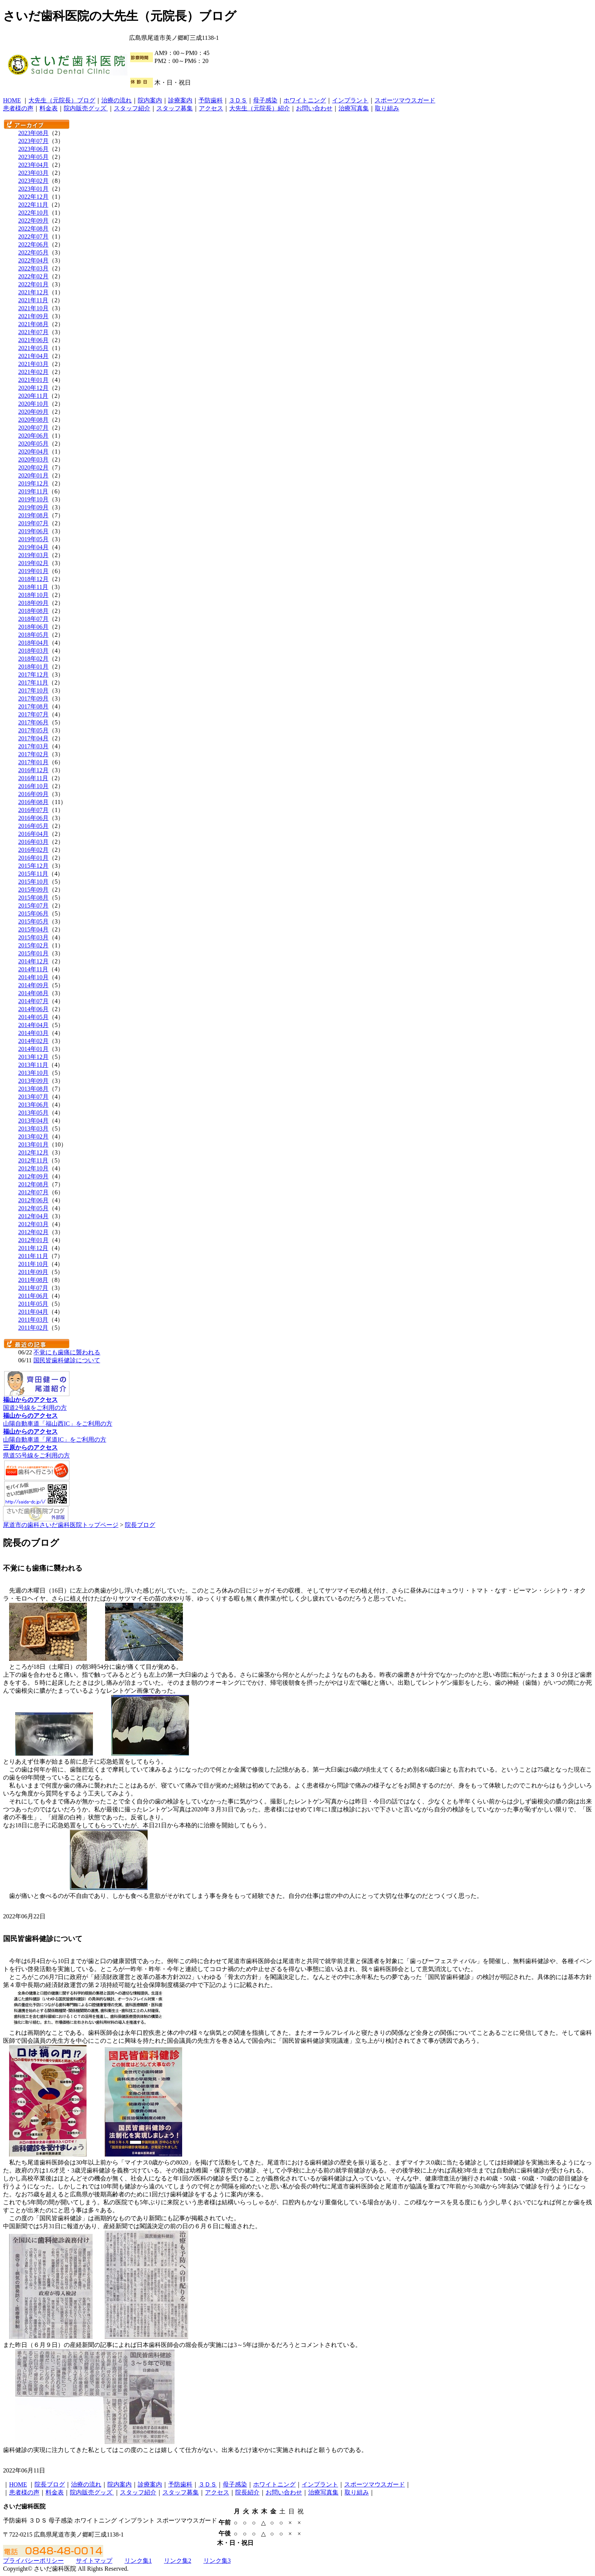 The height and width of the screenshot is (2576, 595). Describe the element at coordinates (33, 969) in the screenshot. I see `2014年11月` at that location.